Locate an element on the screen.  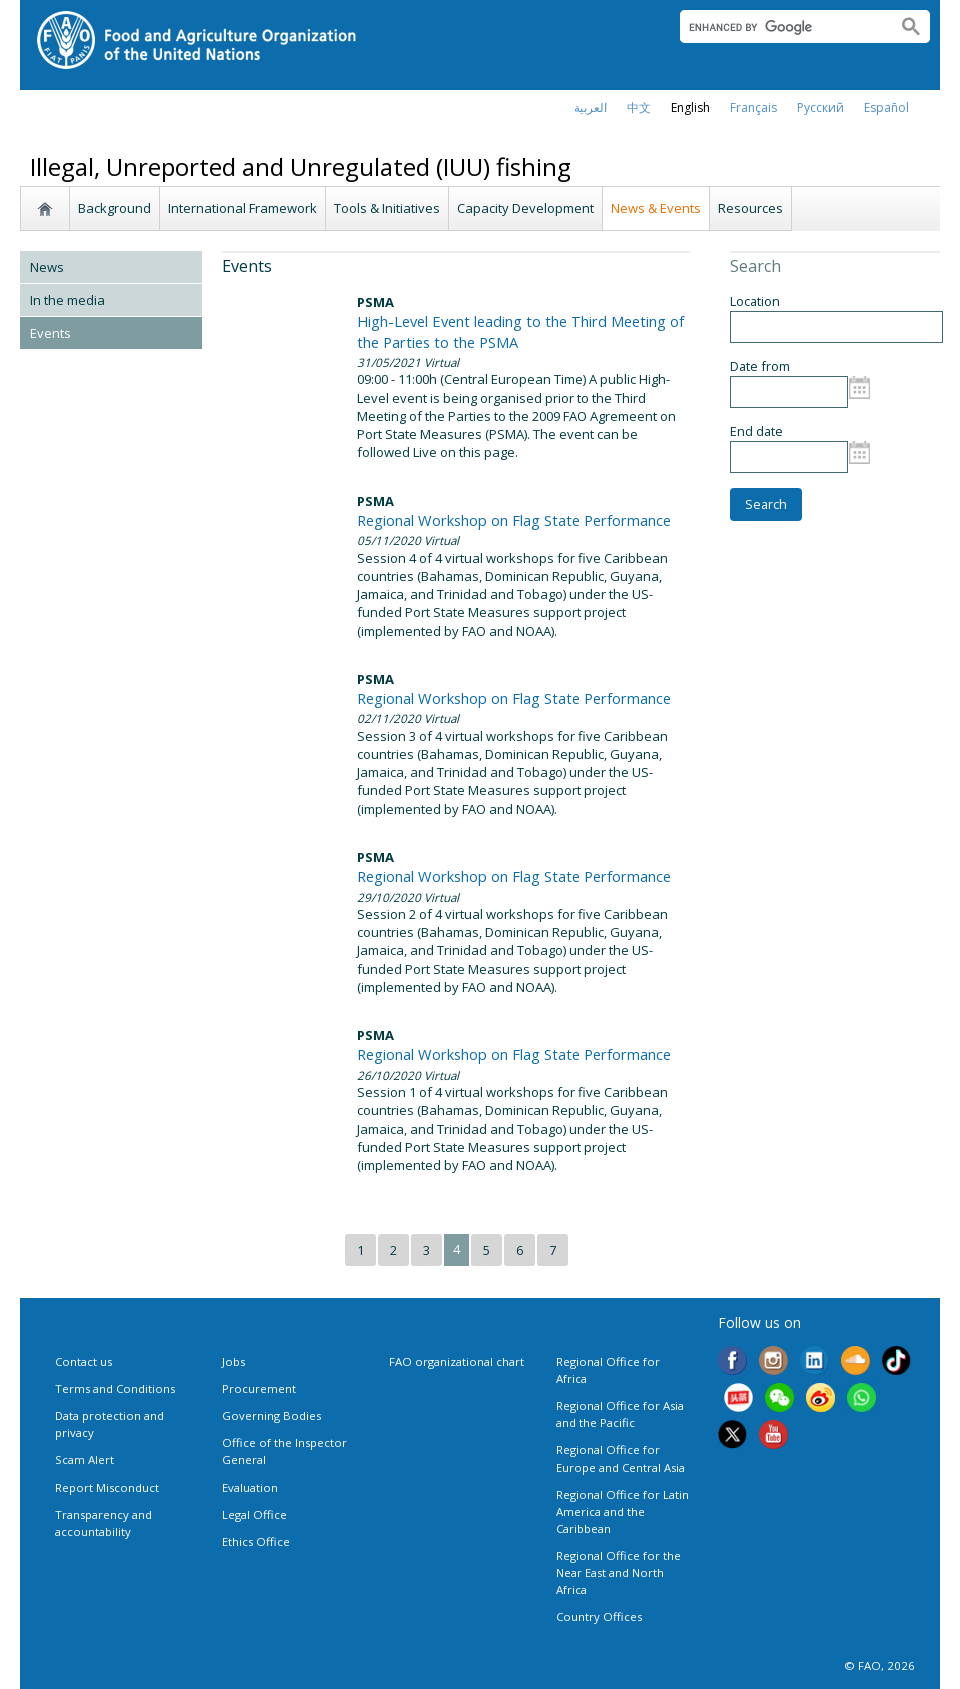
français is located at coordinates (753, 107).